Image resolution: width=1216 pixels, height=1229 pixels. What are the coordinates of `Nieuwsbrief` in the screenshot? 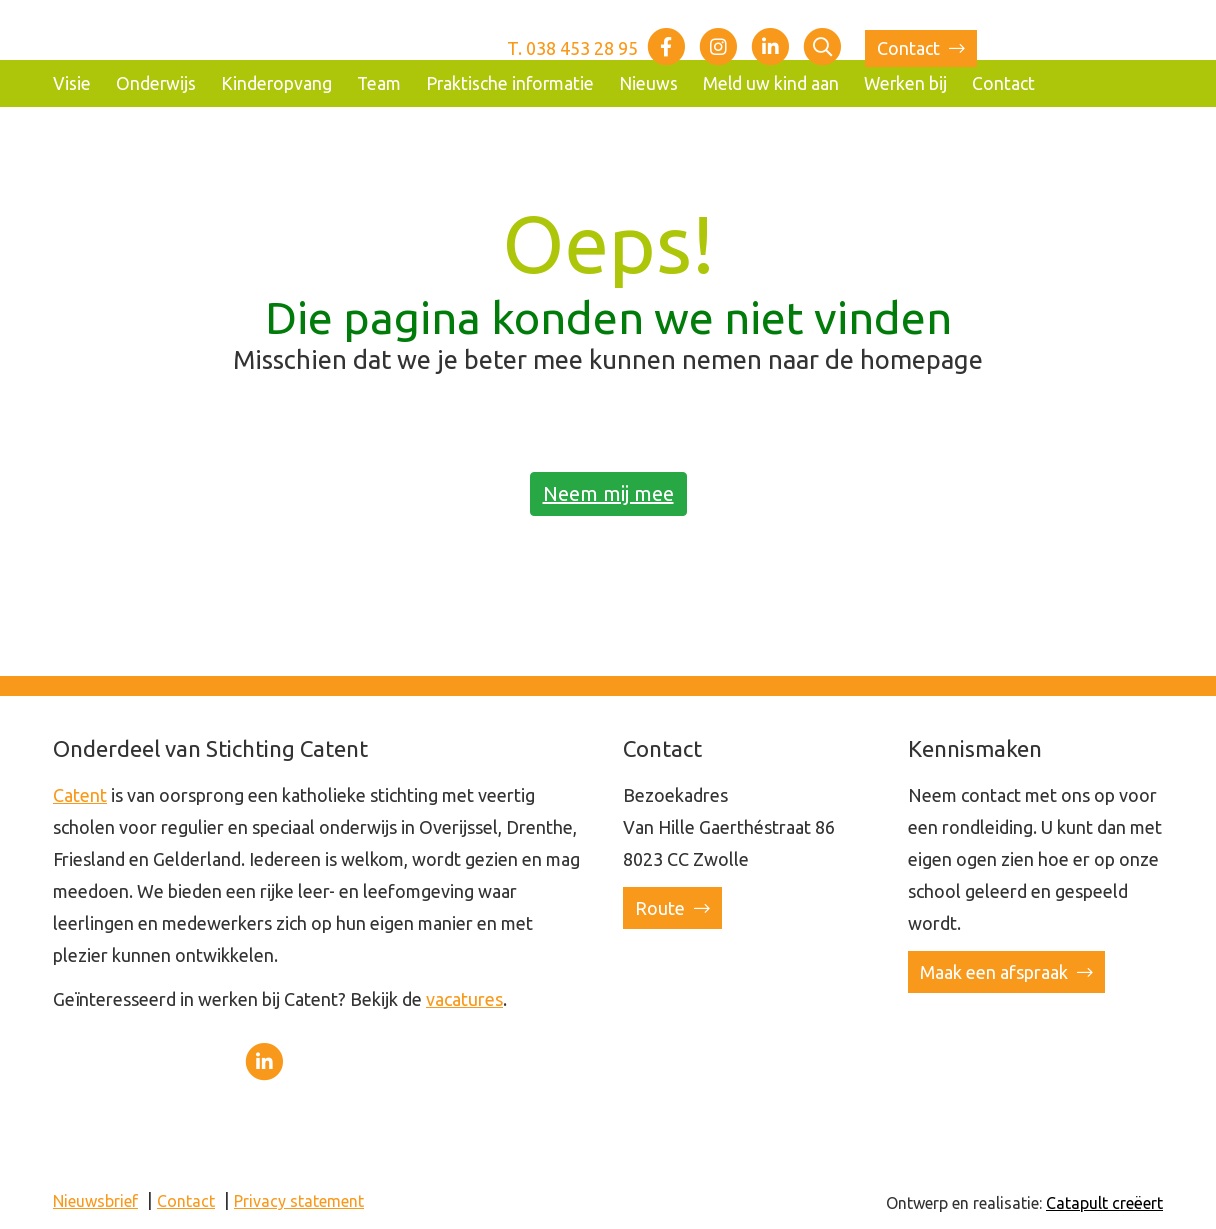 It's located at (95, 1201).